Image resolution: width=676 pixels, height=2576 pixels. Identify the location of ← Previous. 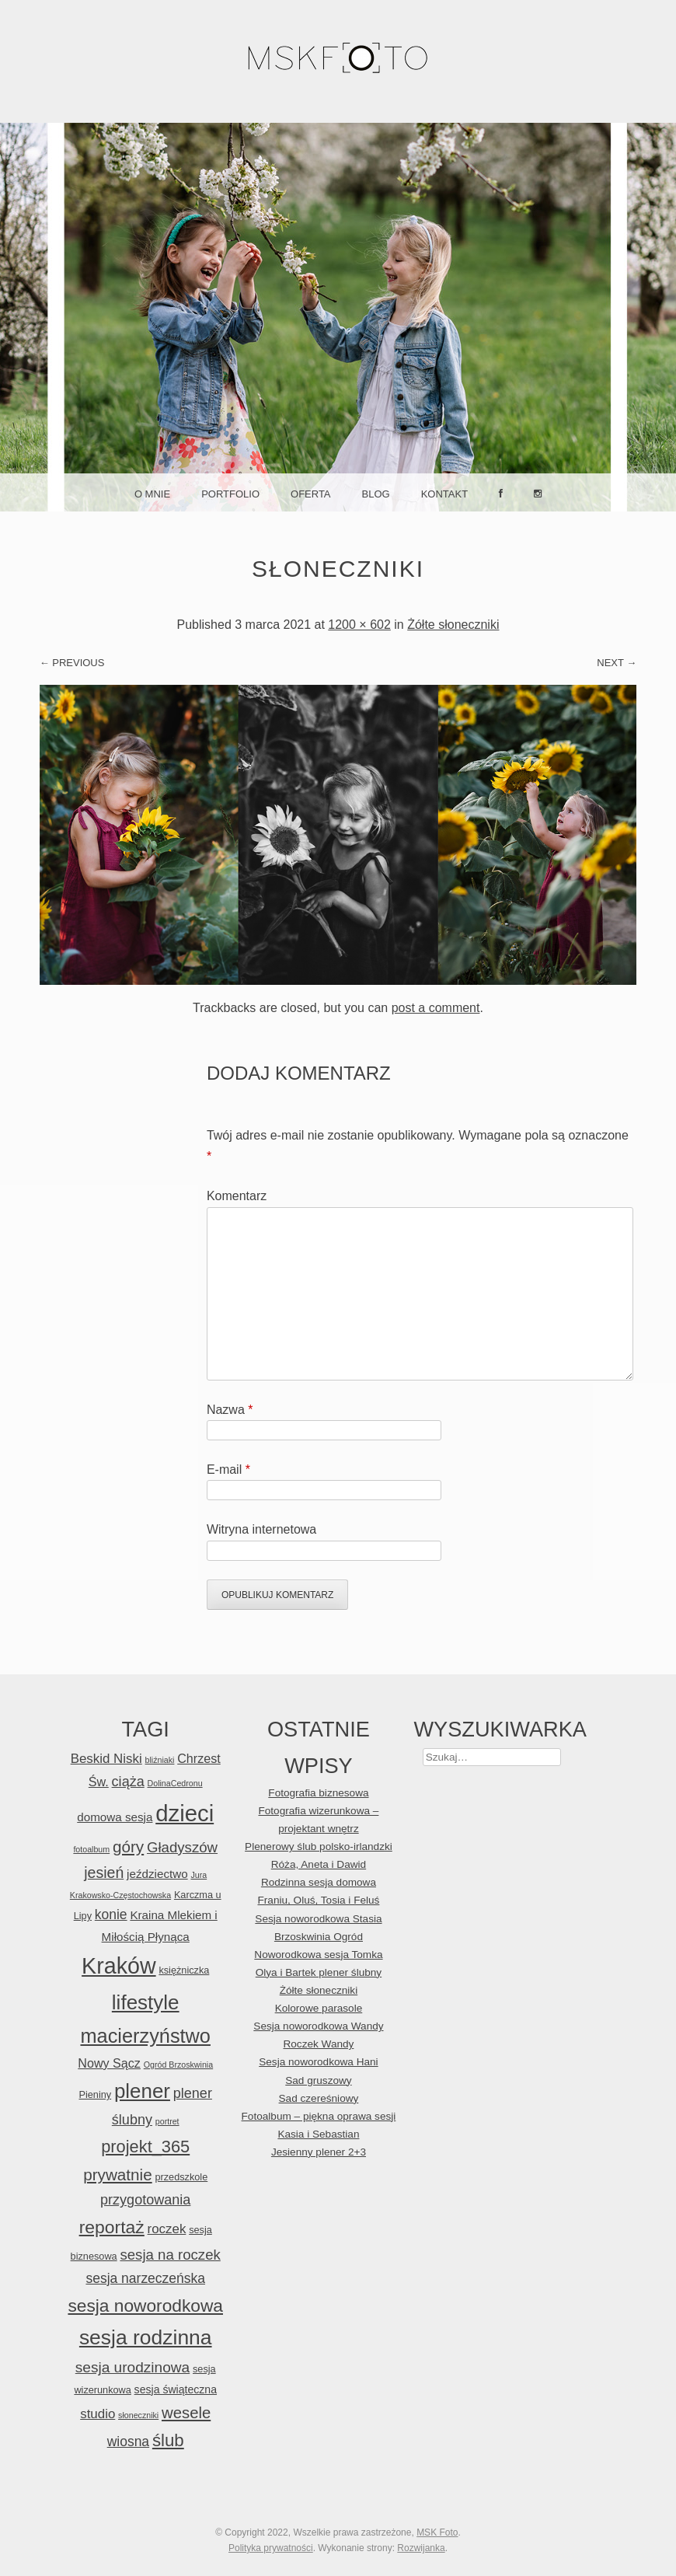
(72, 662).